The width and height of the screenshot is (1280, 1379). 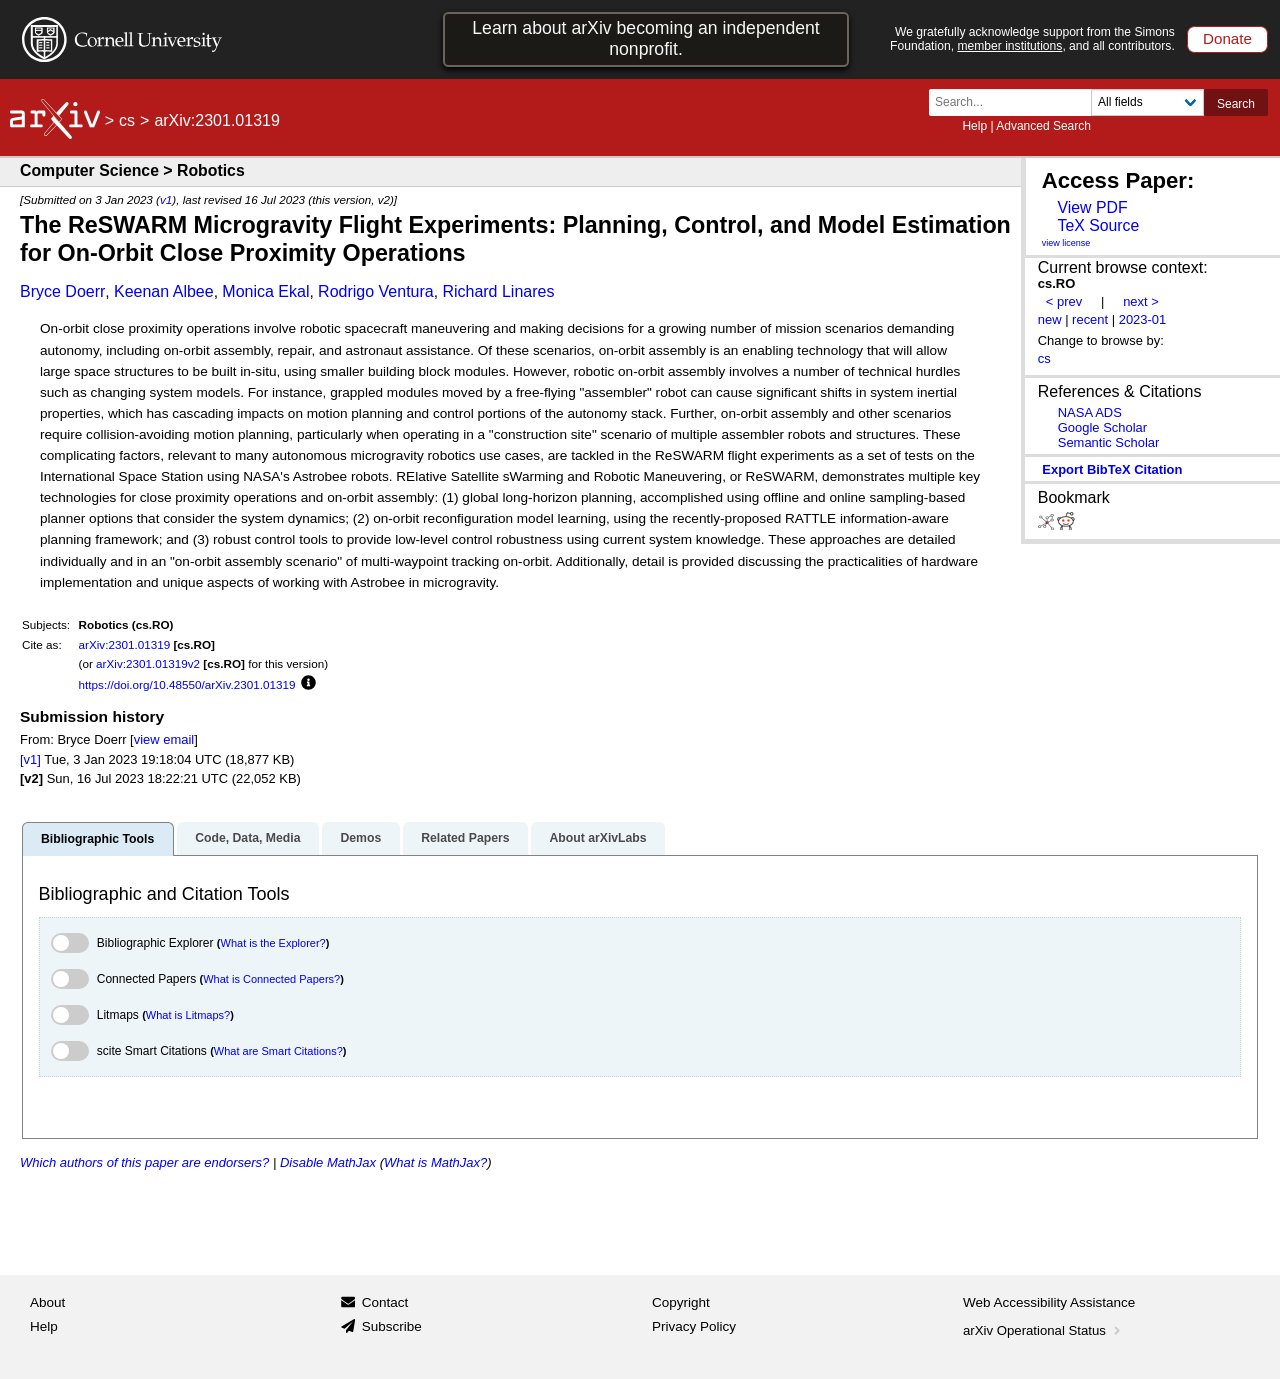 What do you see at coordinates (247, 838) in the screenshot?
I see `Code, Data, Media [tab]` at bounding box center [247, 838].